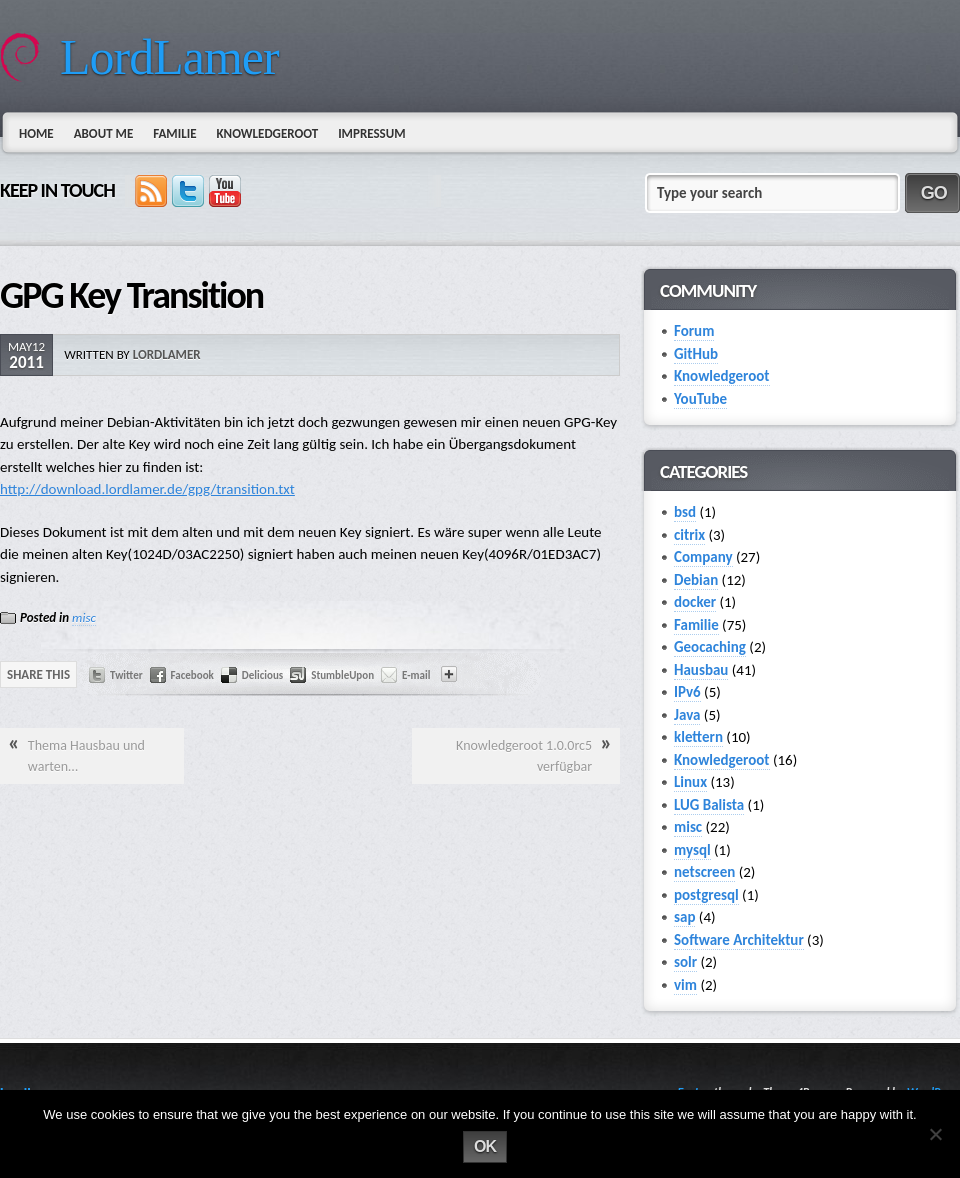 This screenshot has height=1178, width=960. Describe the element at coordinates (710, 647) in the screenshot. I see `Geocaching` at that location.